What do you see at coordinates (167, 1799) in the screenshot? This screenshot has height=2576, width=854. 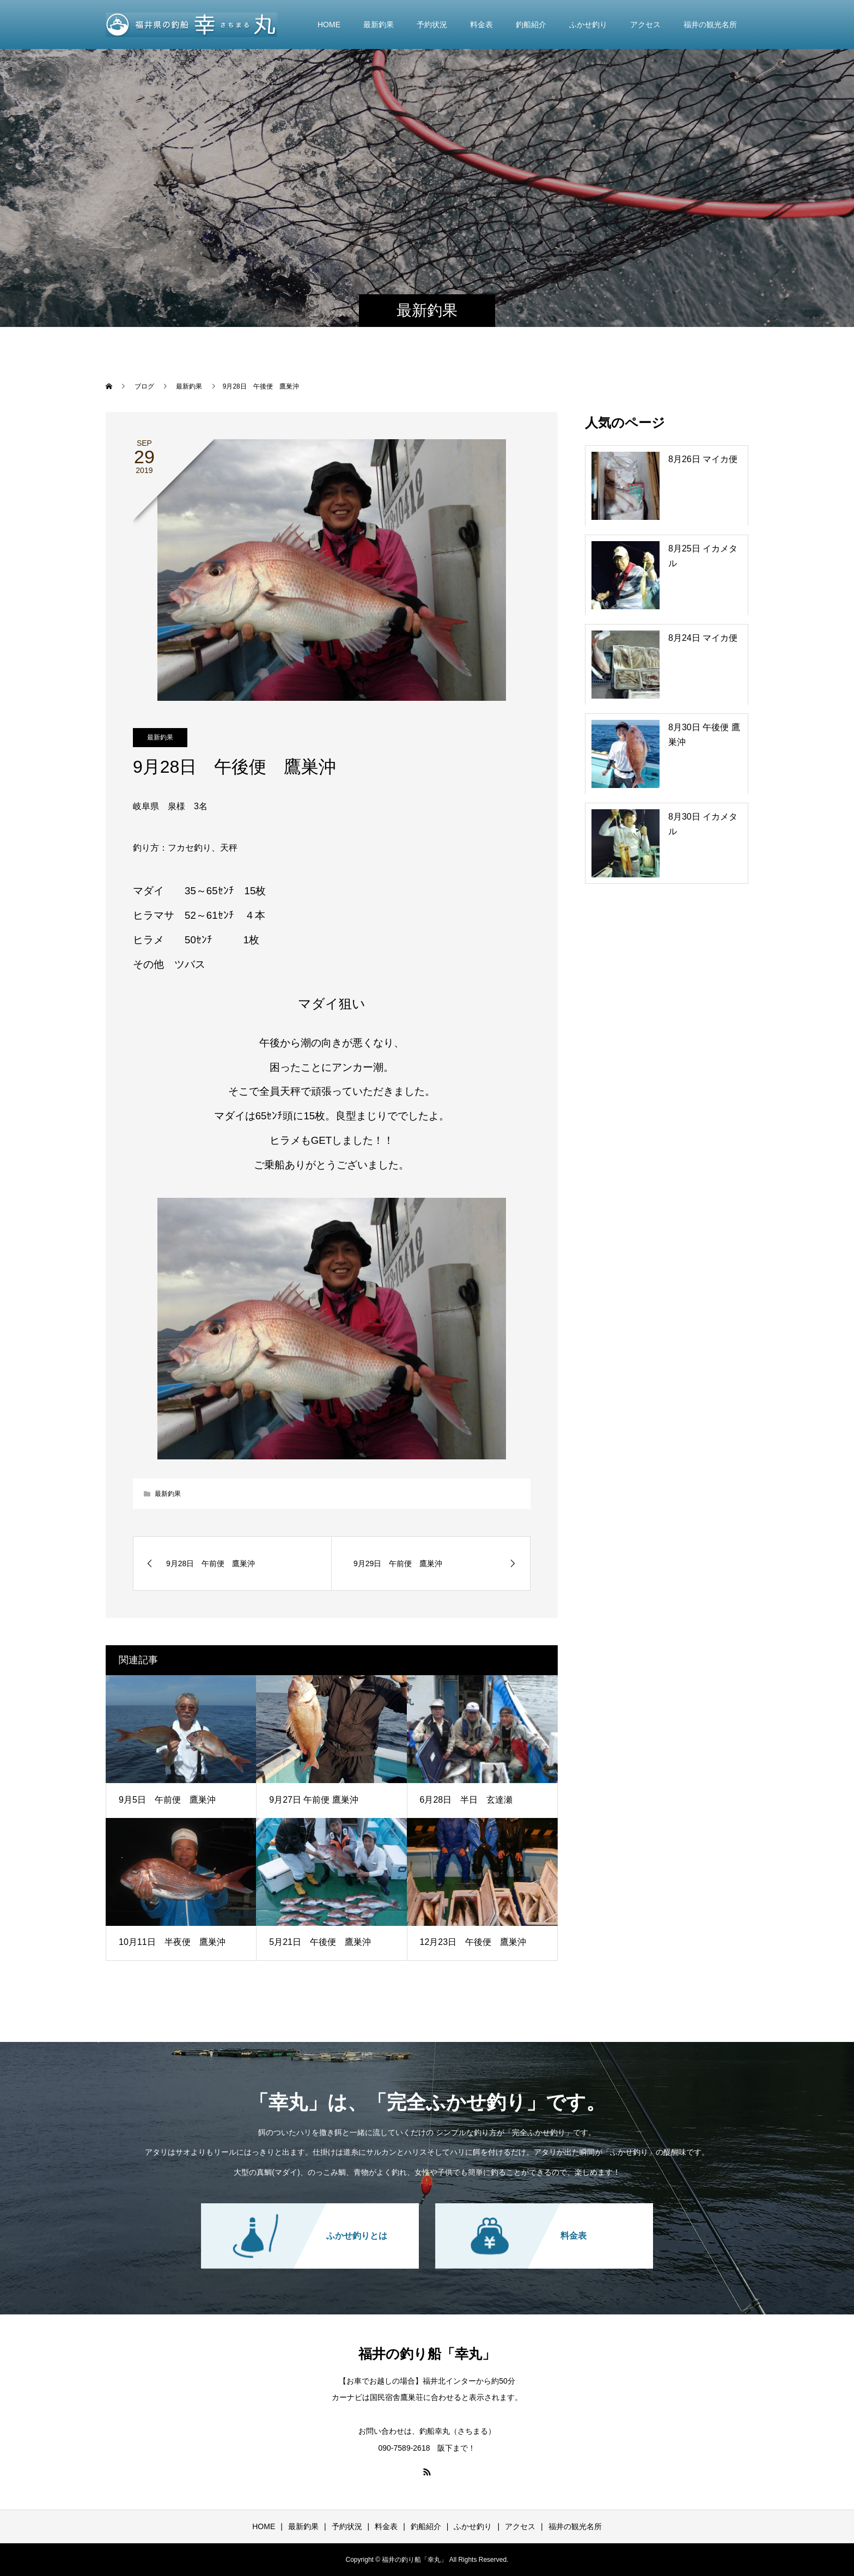 I see `9月5日 午前便 鷹巣沖` at bounding box center [167, 1799].